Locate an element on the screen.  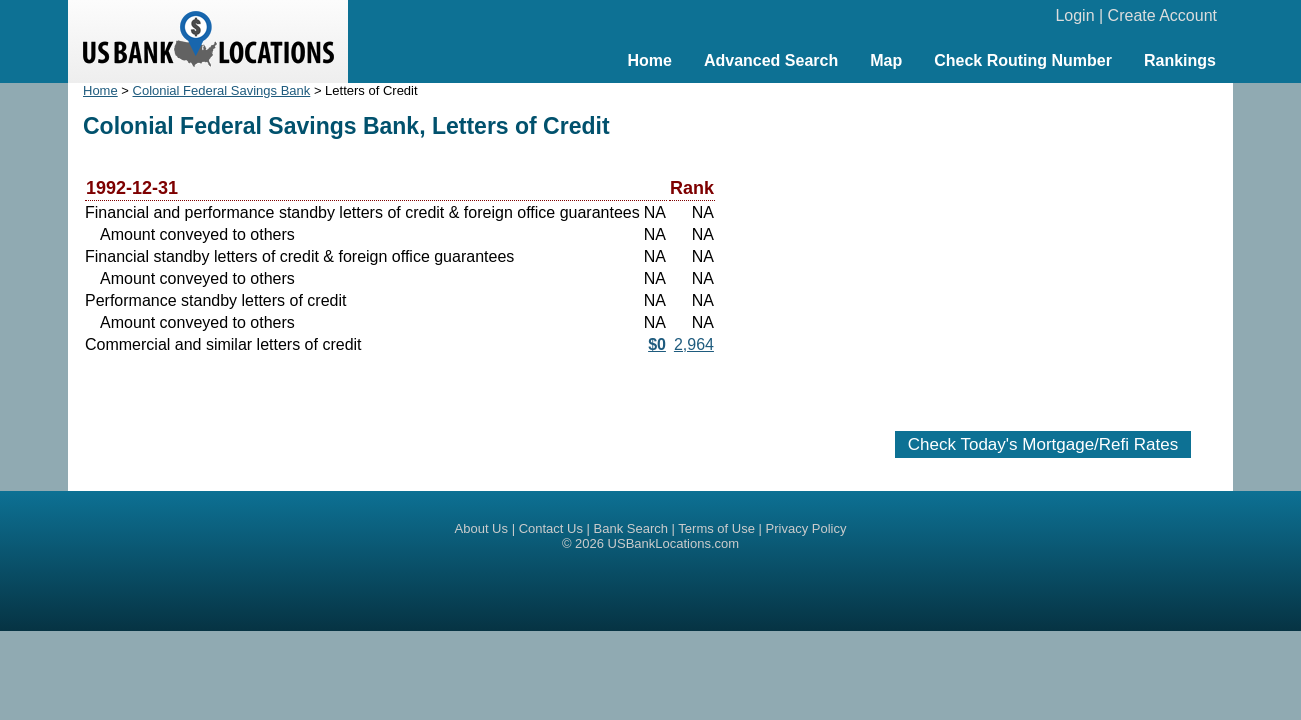
[Advertisement] is located at coordinates (1043, 247).